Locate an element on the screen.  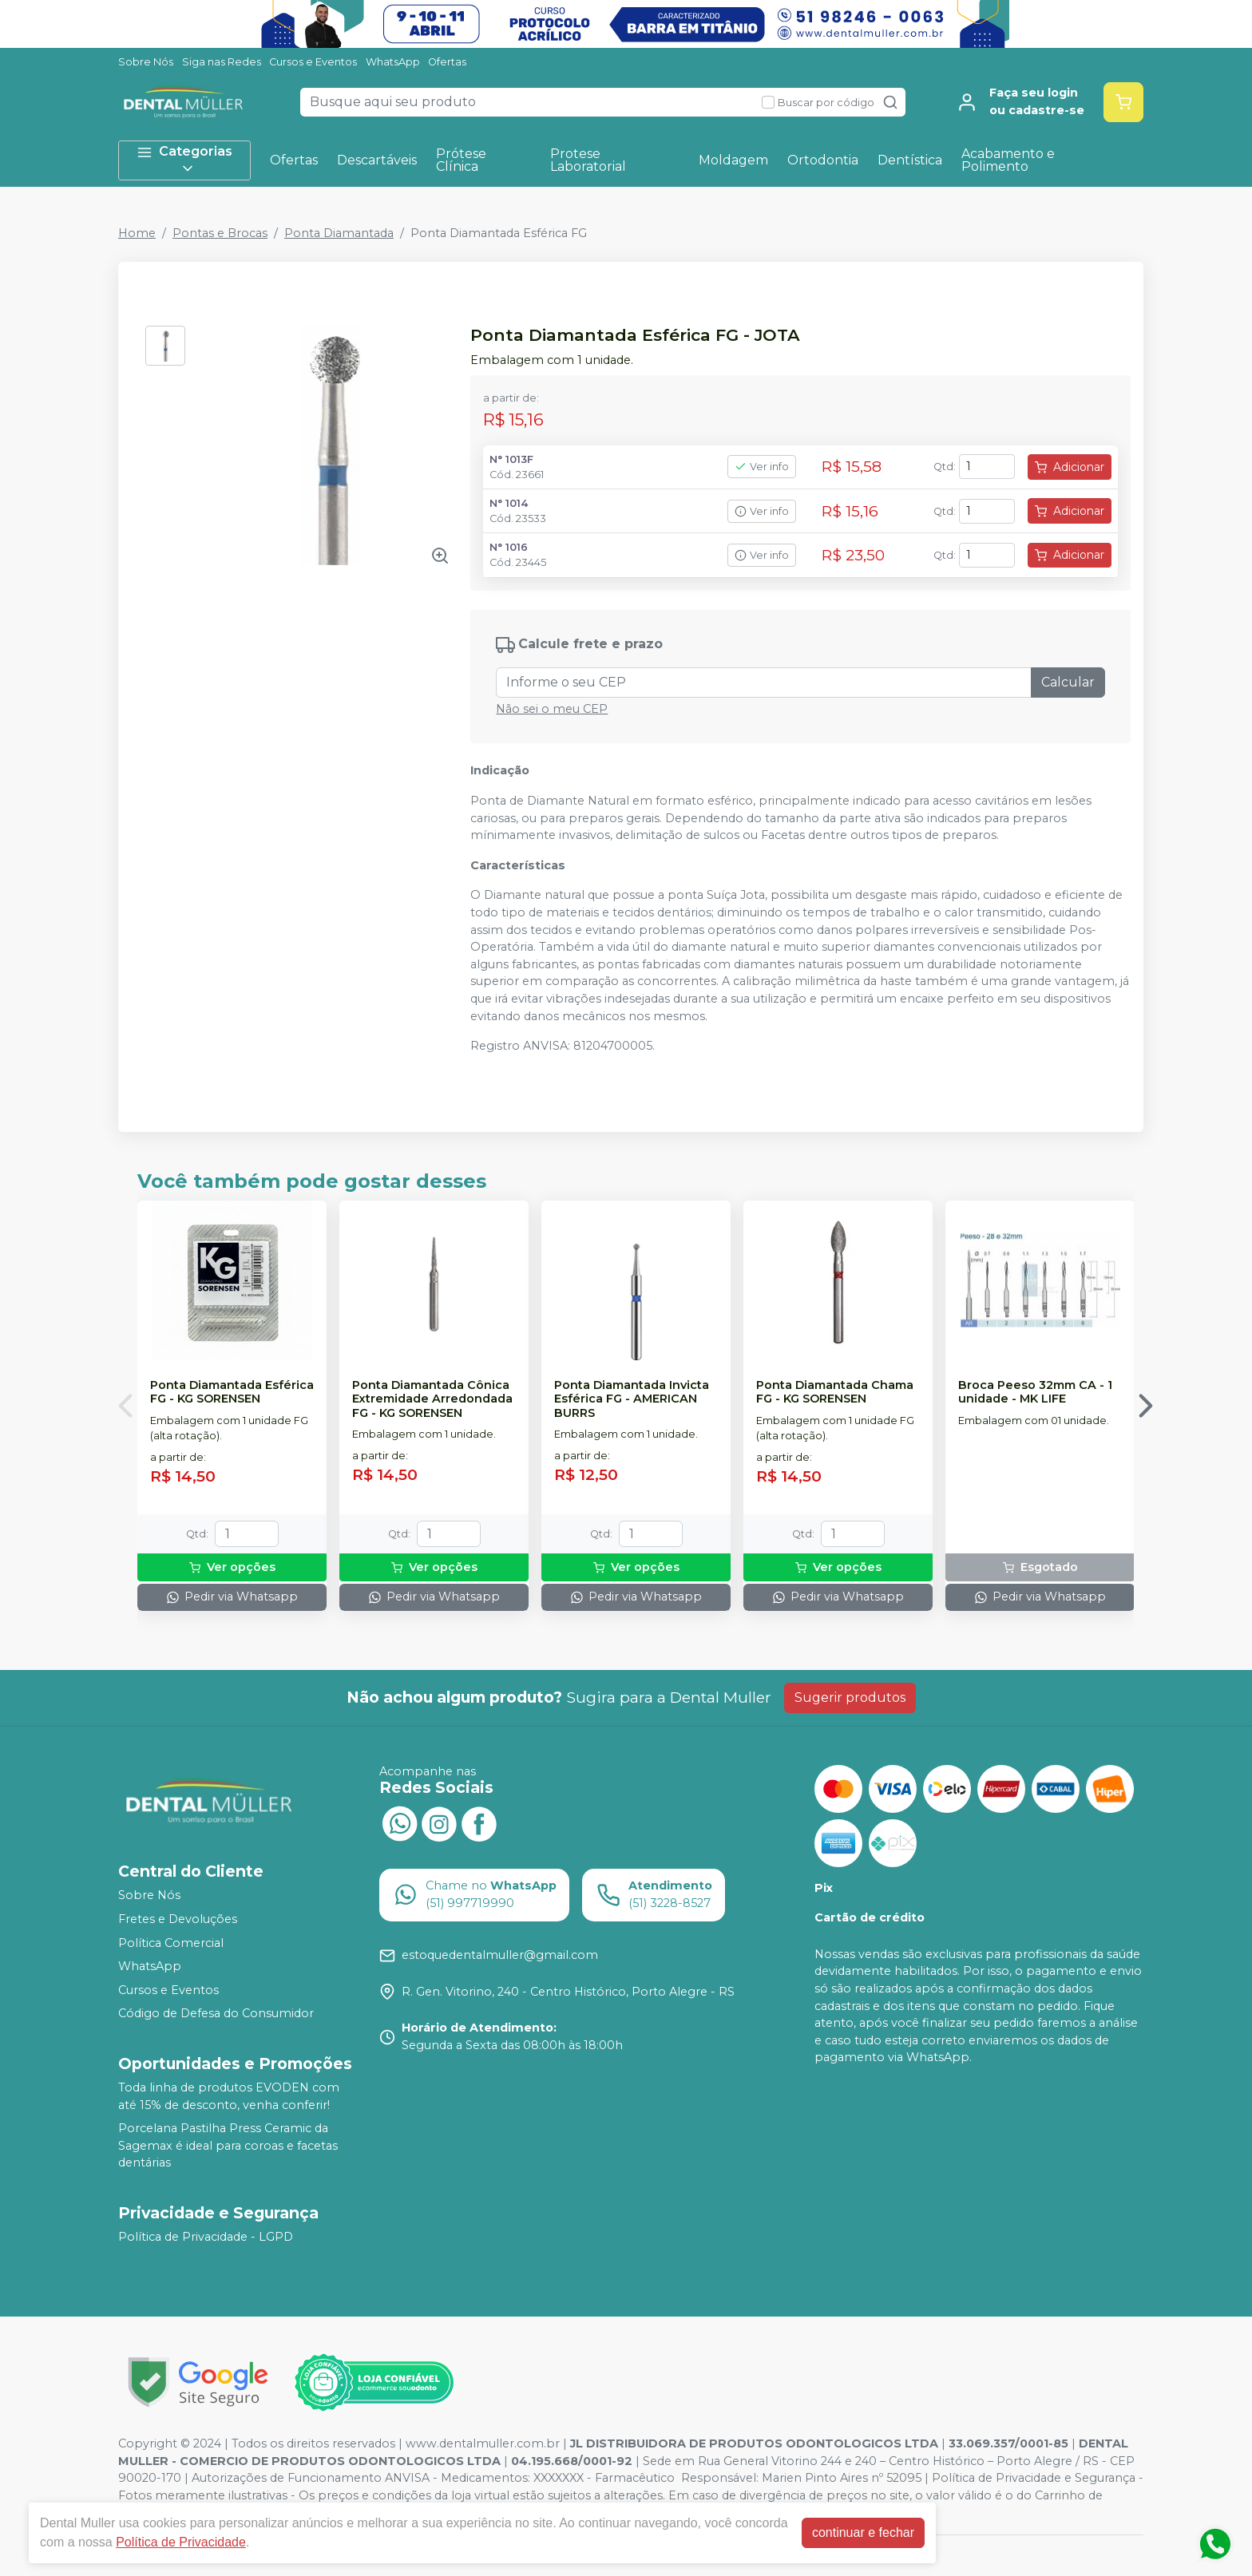
Pontas e Brocas is located at coordinates (219, 233).